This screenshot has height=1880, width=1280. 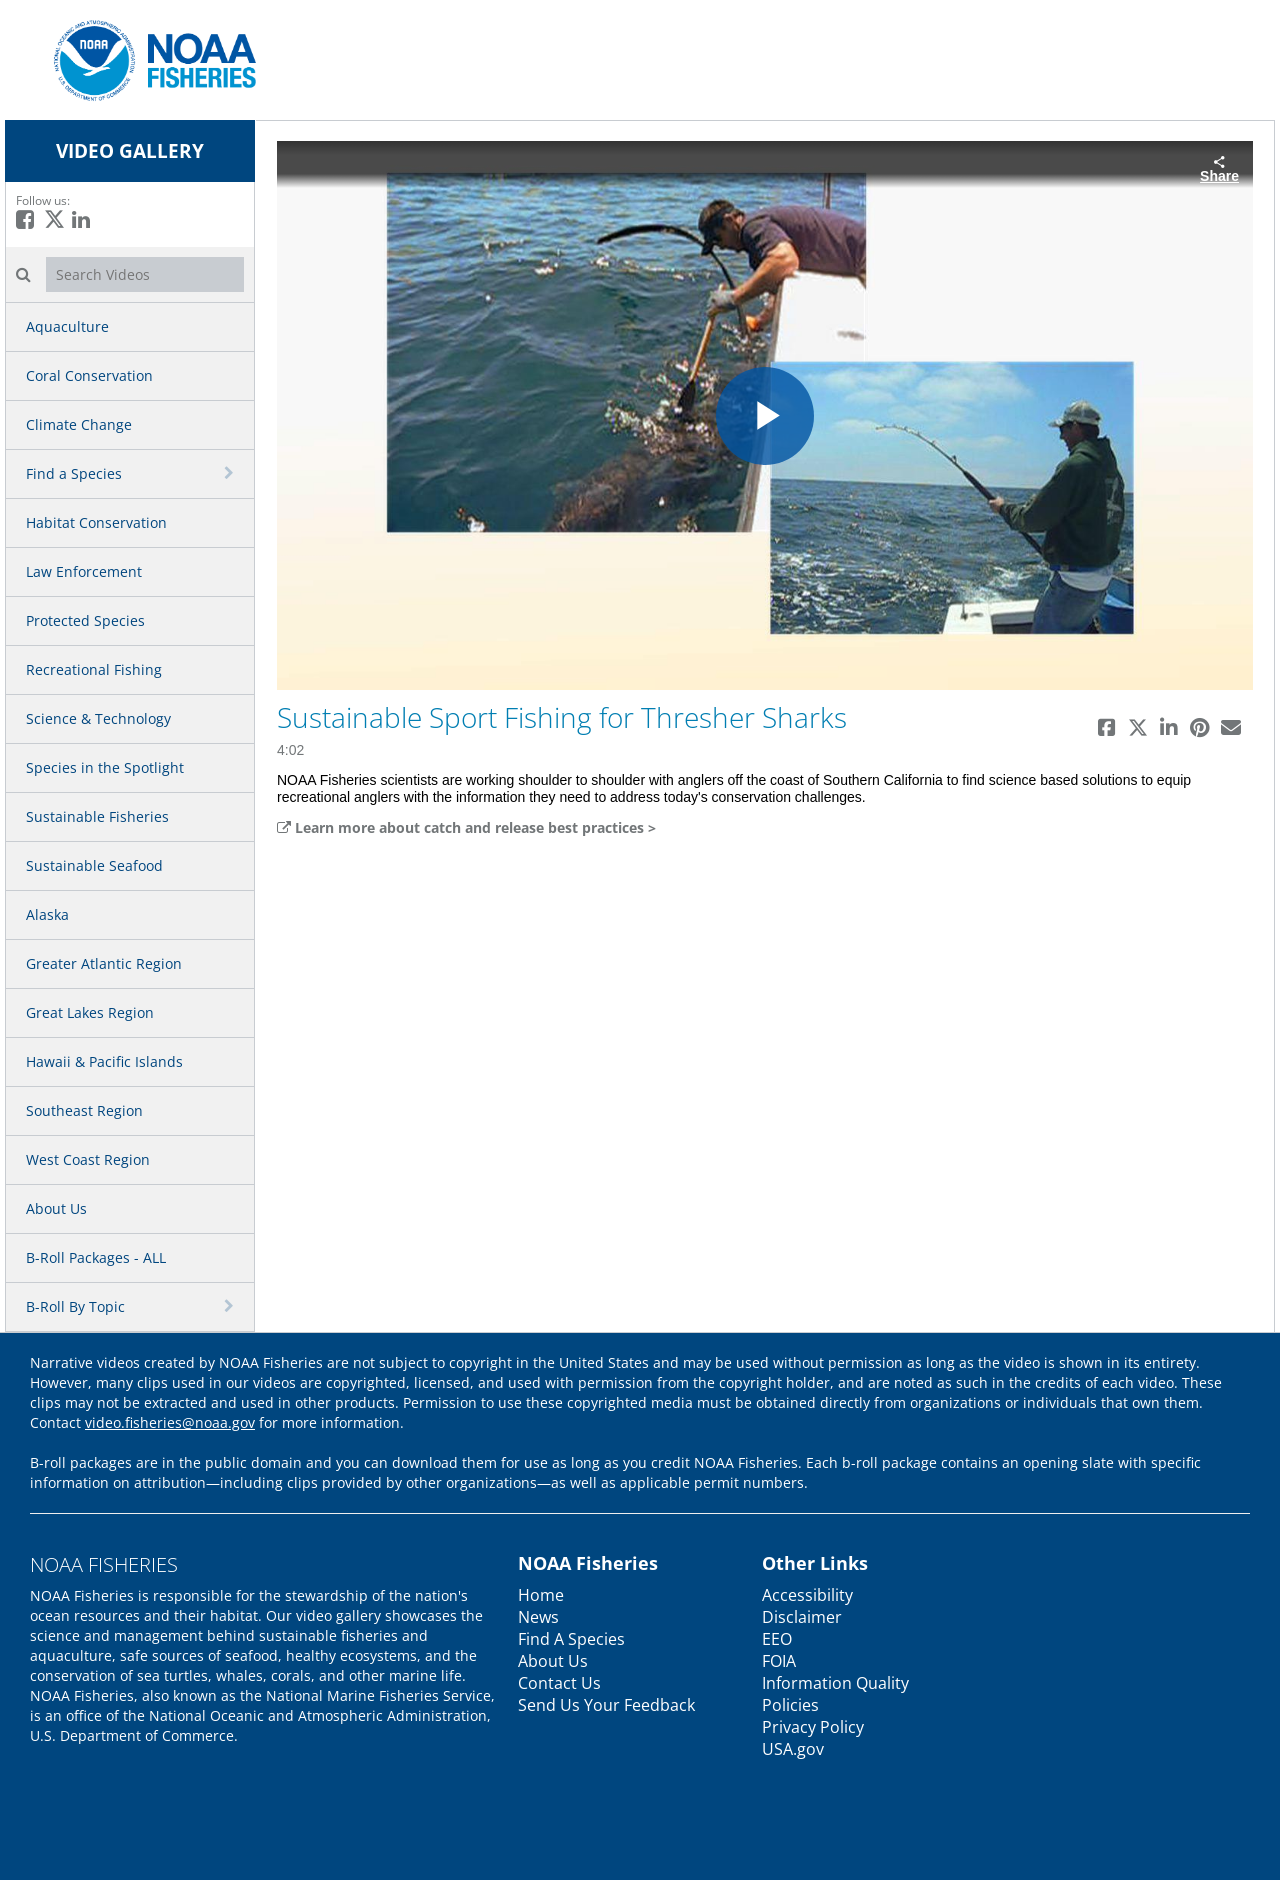 What do you see at coordinates (97, 816) in the screenshot?
I see `Sustainable Fisheries` at bounding box center [97, 816].